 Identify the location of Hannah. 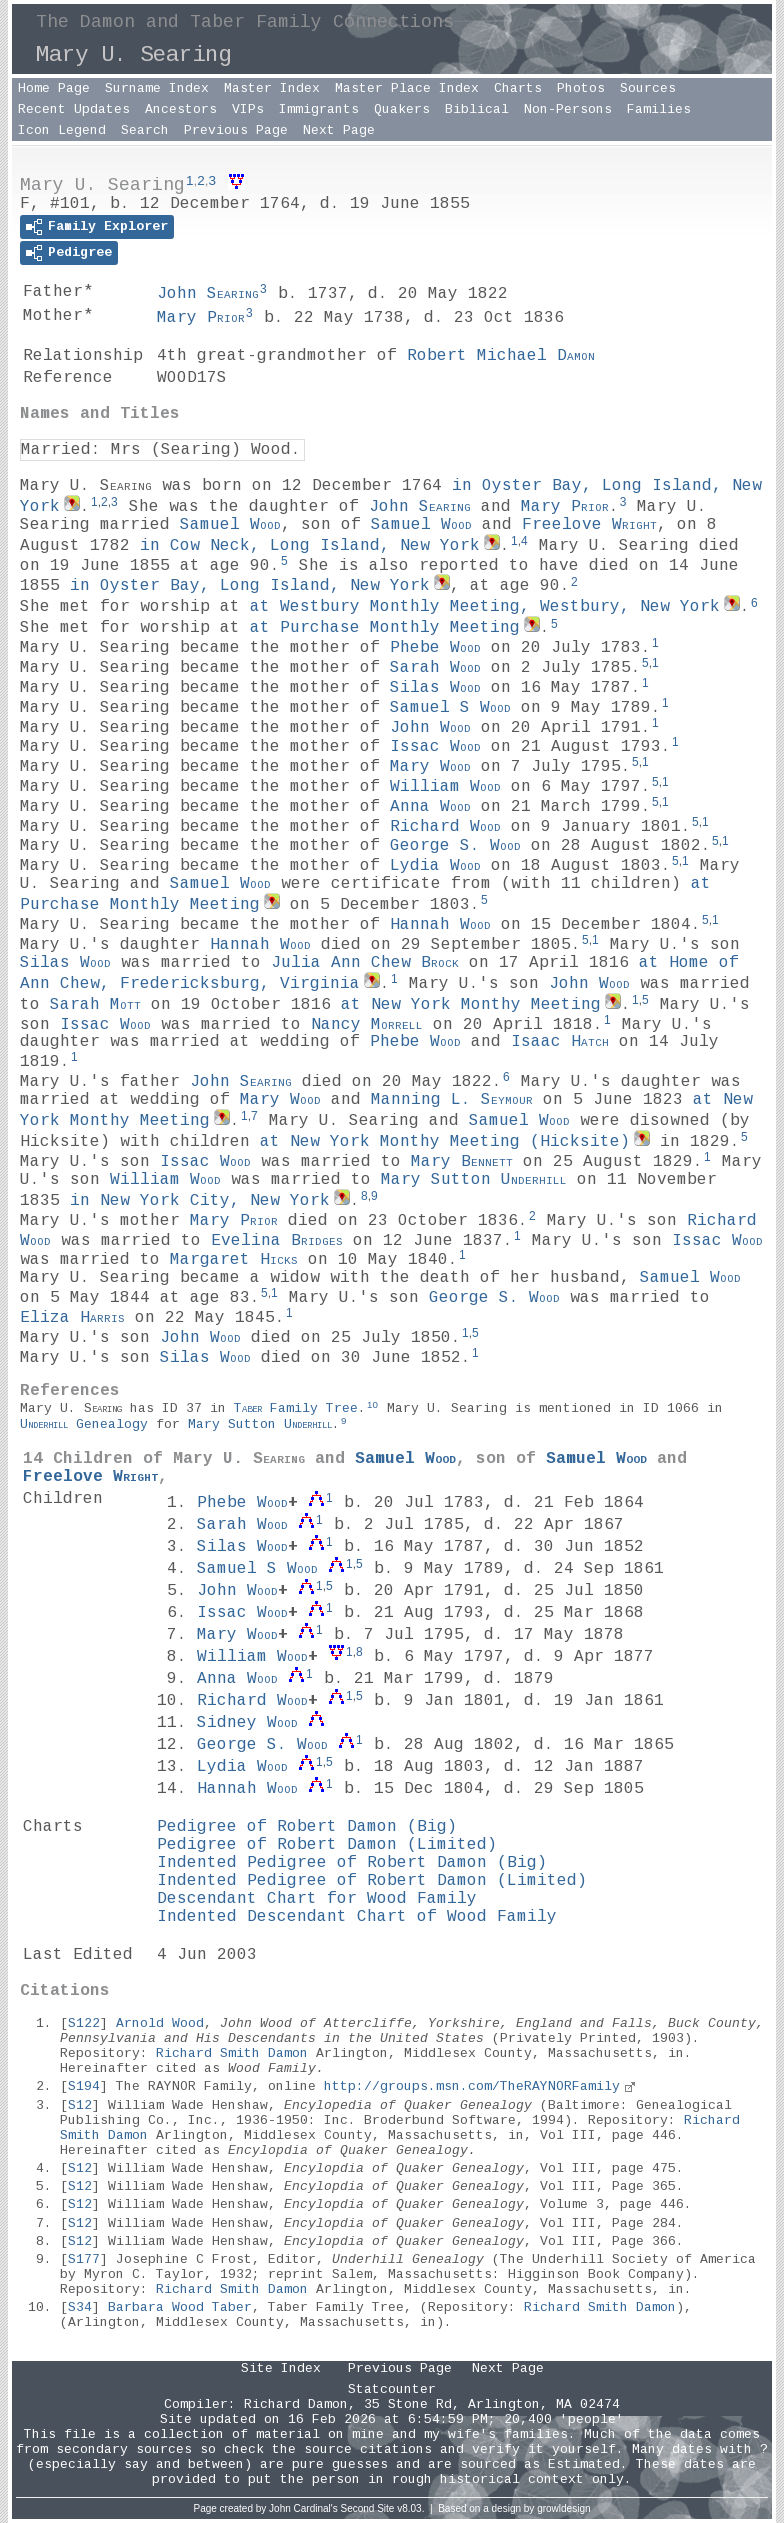
(440, 925).